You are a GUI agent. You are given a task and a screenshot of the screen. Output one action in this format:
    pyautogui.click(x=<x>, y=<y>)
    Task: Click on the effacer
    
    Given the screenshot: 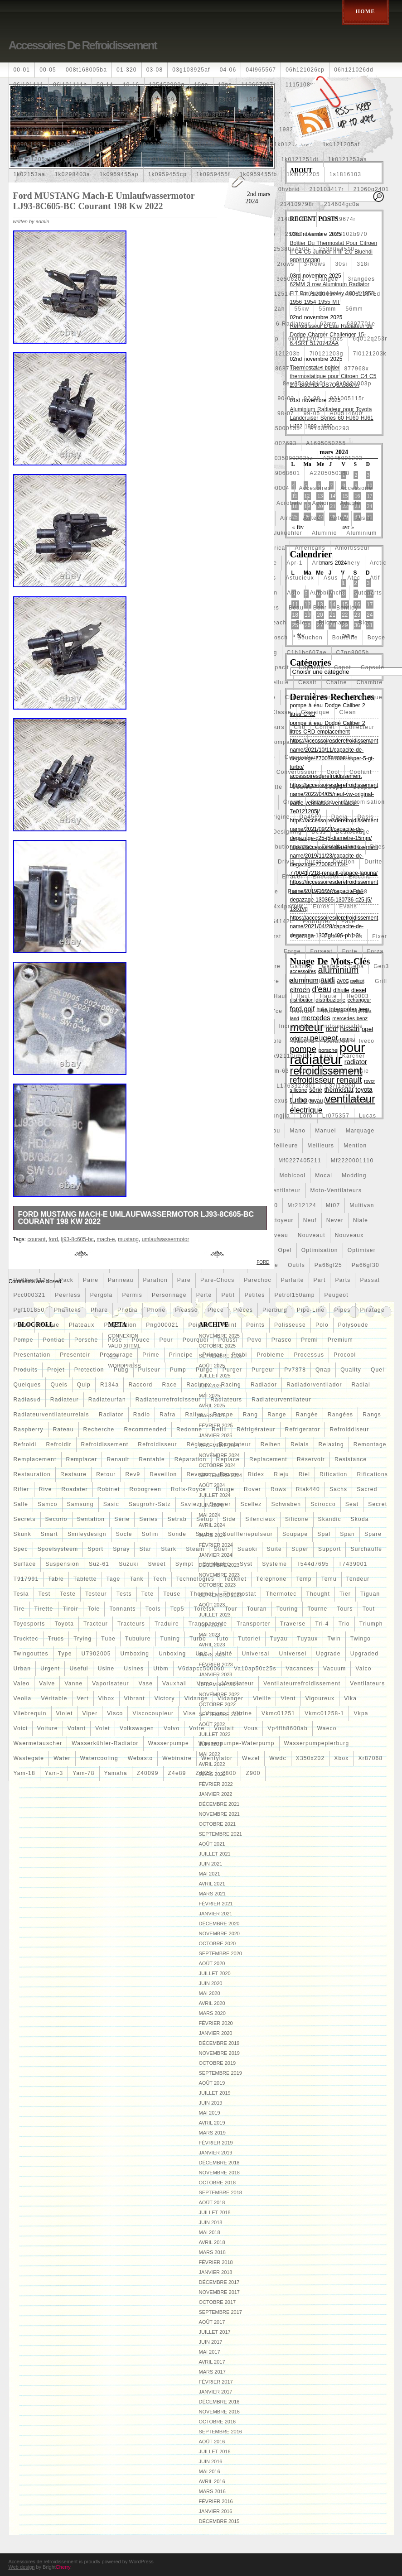 What is the action you would take?
    pyautogui.click(x=292, y=876)
    